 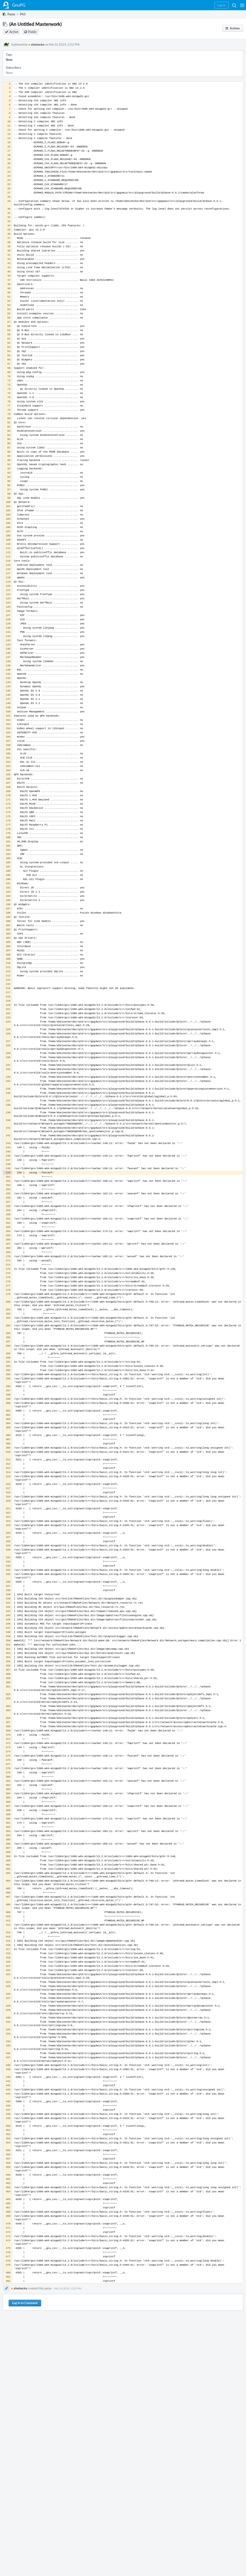 What do you see at coordinates (25, 2303) in the screenshot?
I see `Log In to Comment` at bounding box center [25, 2303].